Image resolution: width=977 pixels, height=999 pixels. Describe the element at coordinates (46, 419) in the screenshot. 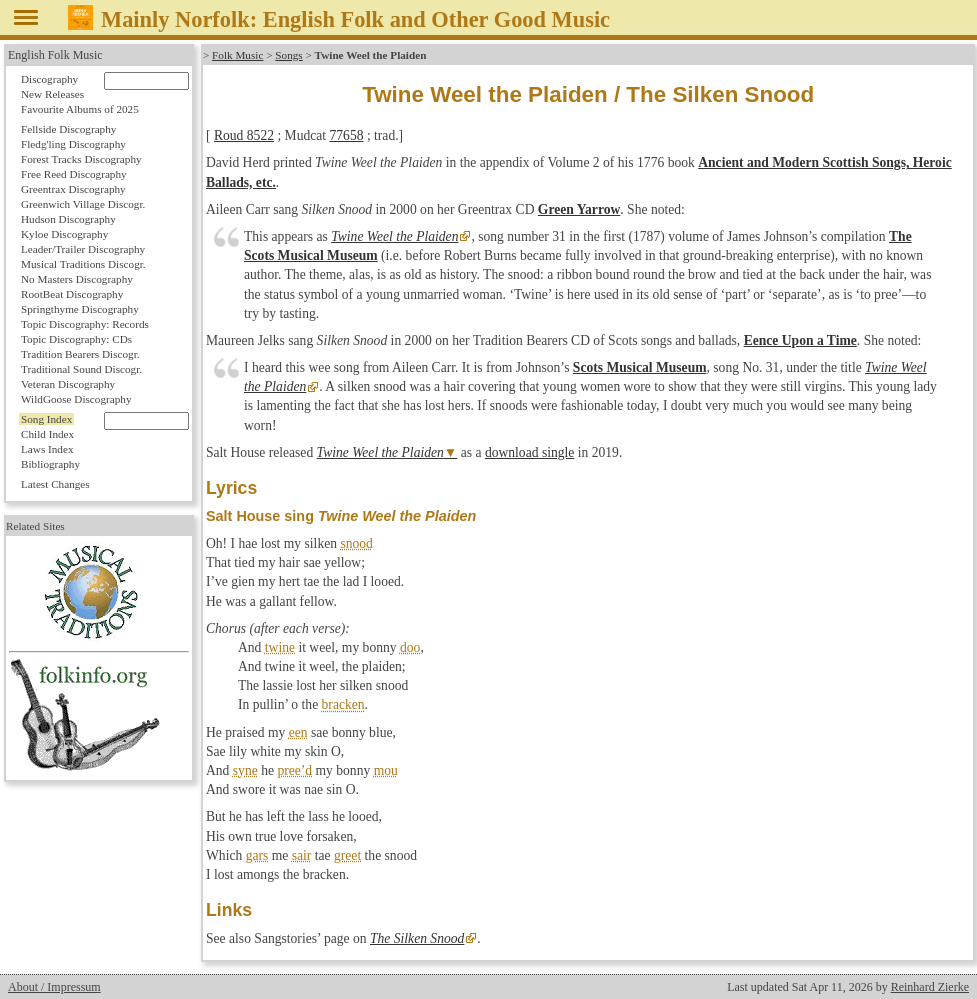

I see `Song Index` at that location.